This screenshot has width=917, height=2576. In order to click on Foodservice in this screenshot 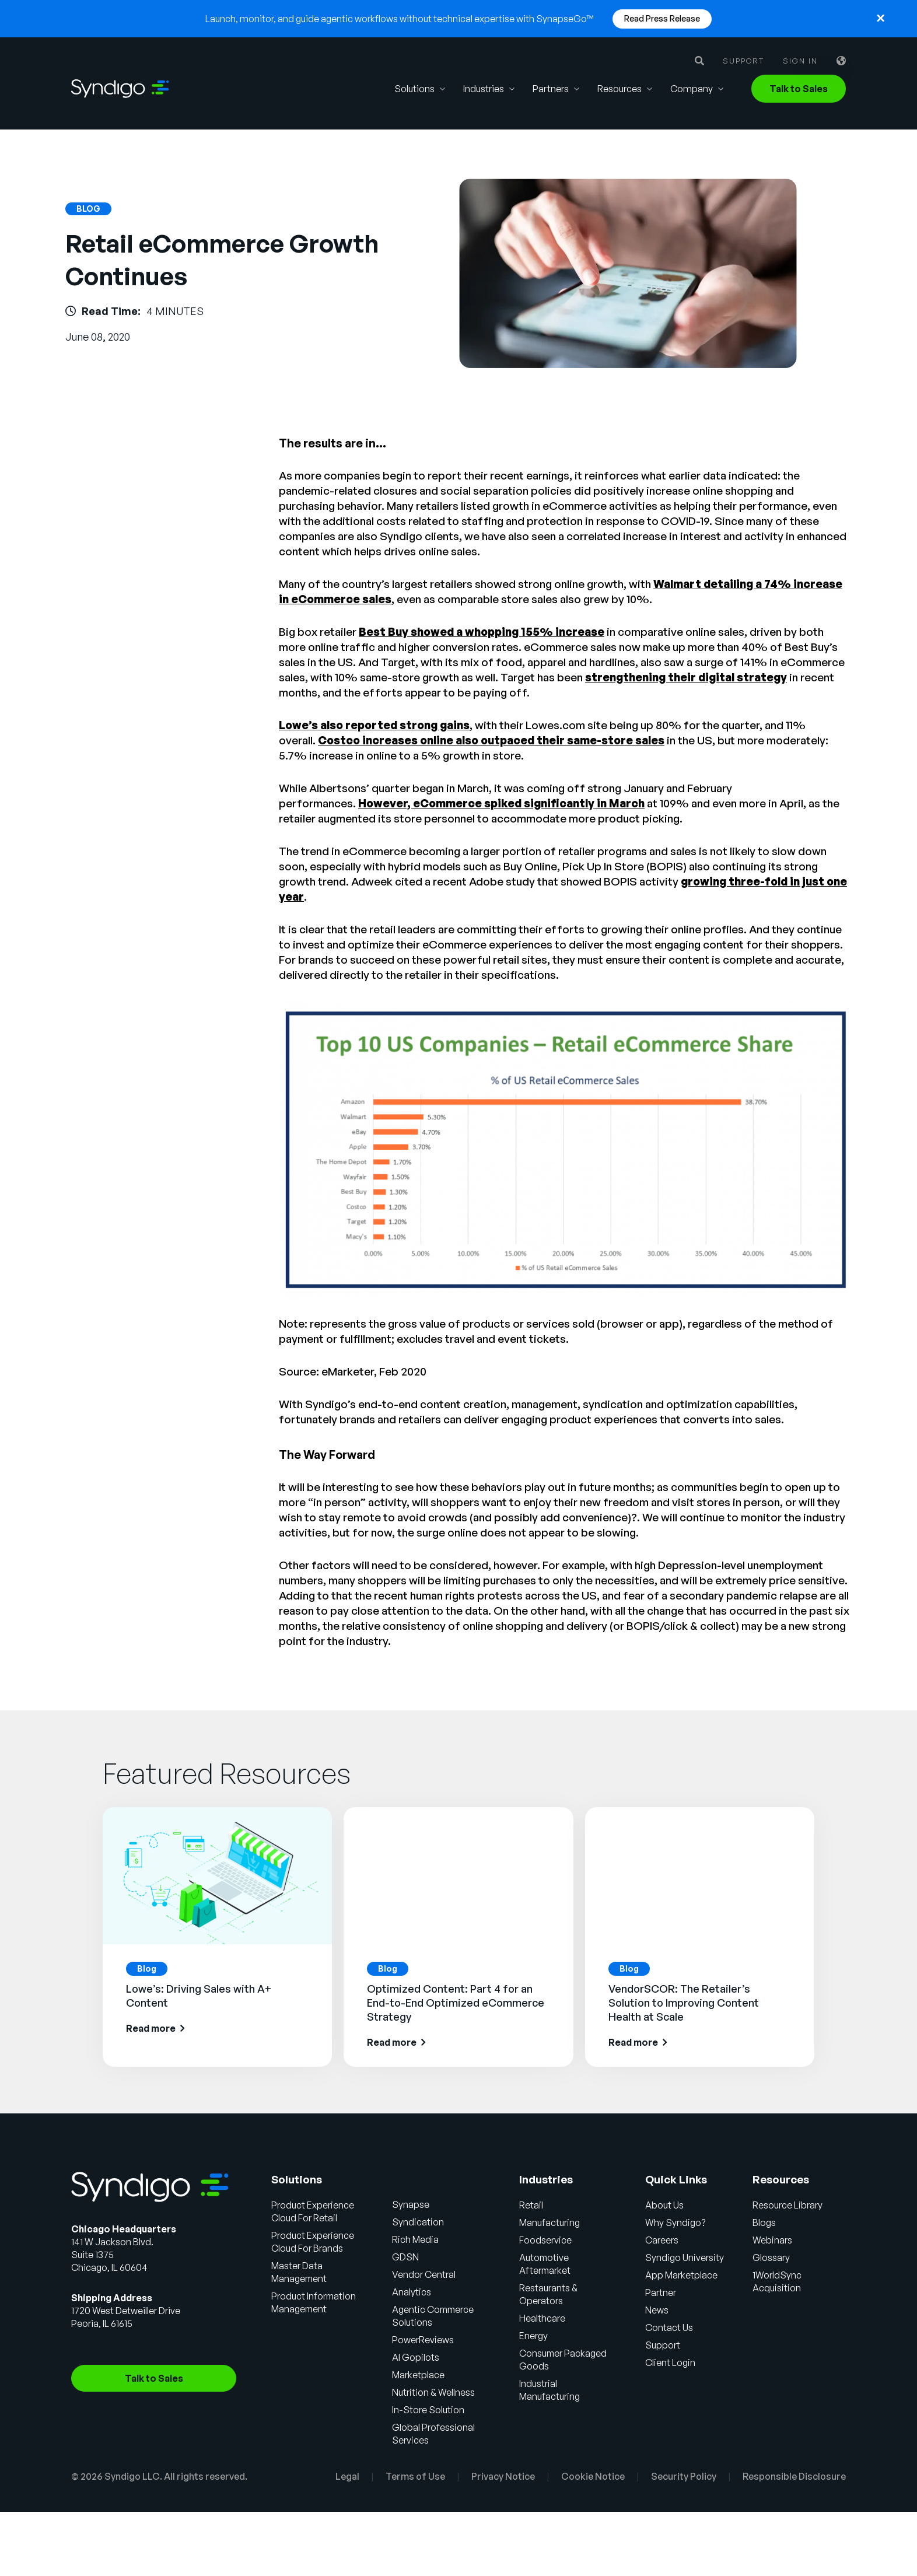, I will do `click(546, 2240)`.